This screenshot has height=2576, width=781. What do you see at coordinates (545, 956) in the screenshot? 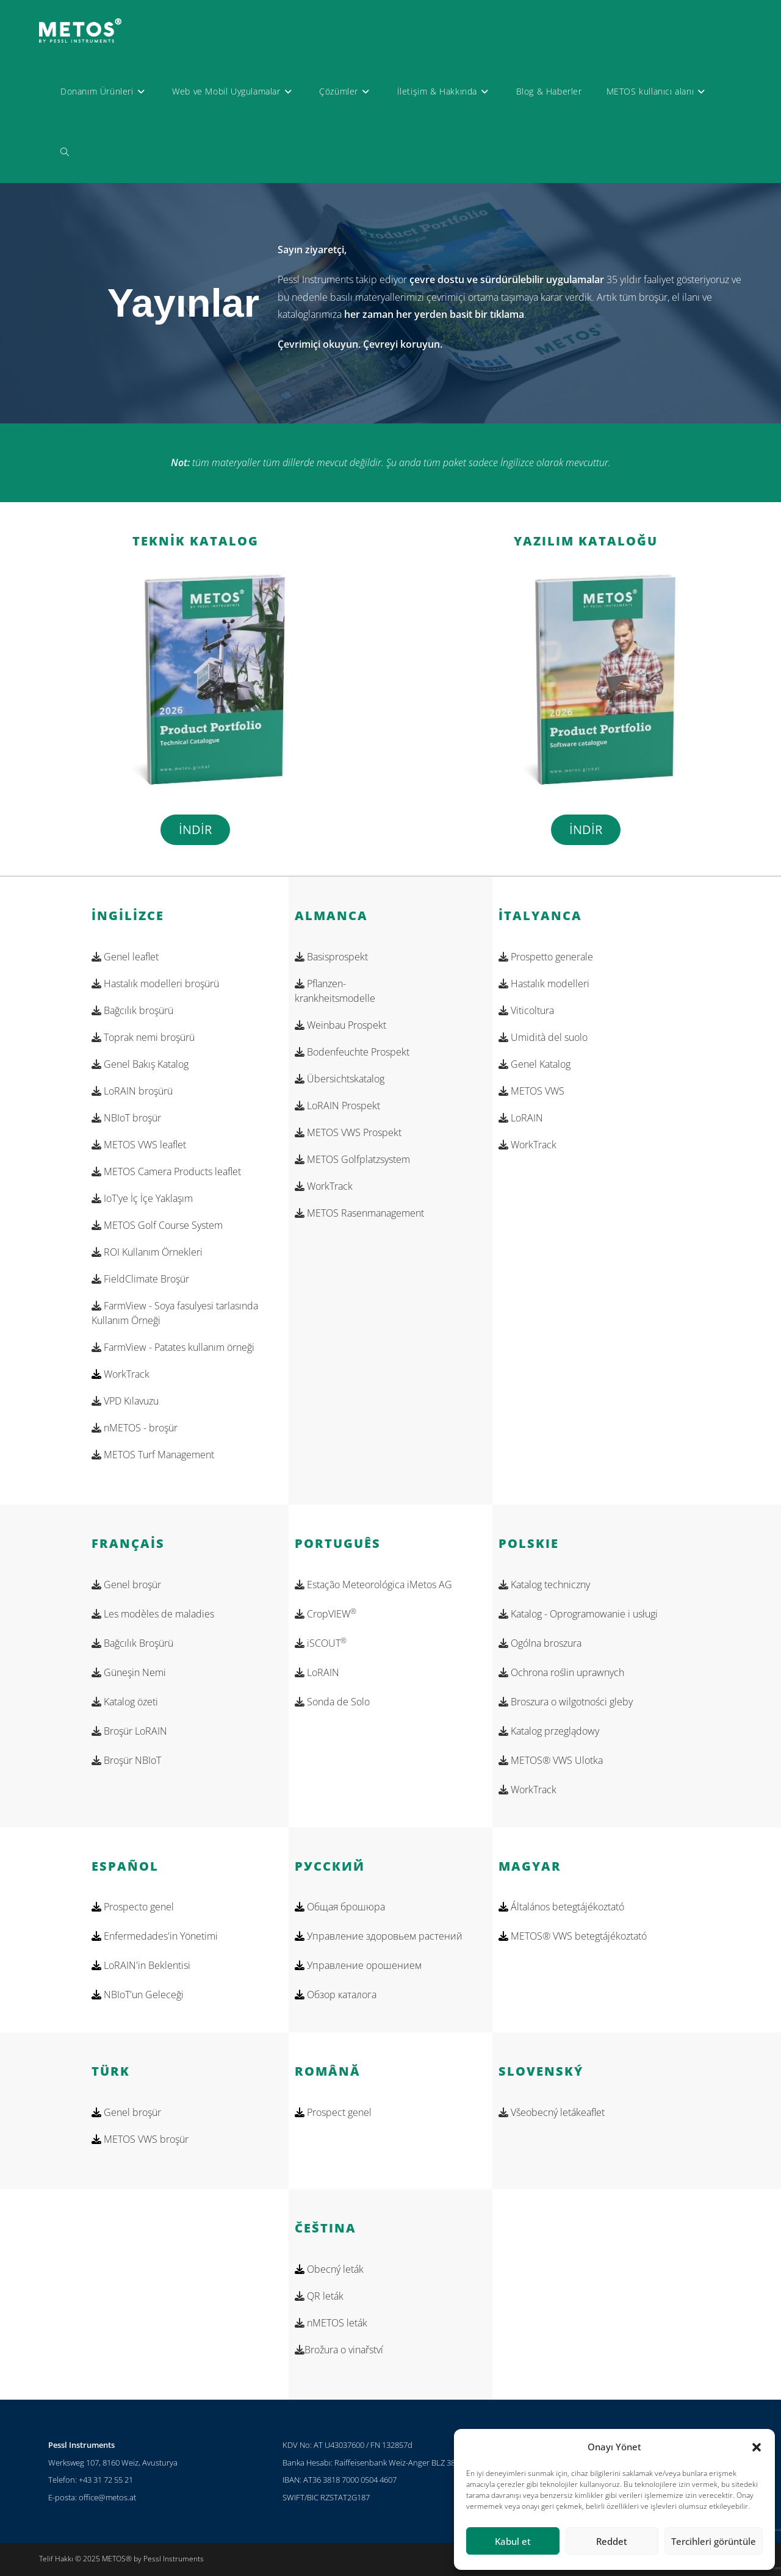
I see `Prospetto generale` at bounding box center [545, 956].